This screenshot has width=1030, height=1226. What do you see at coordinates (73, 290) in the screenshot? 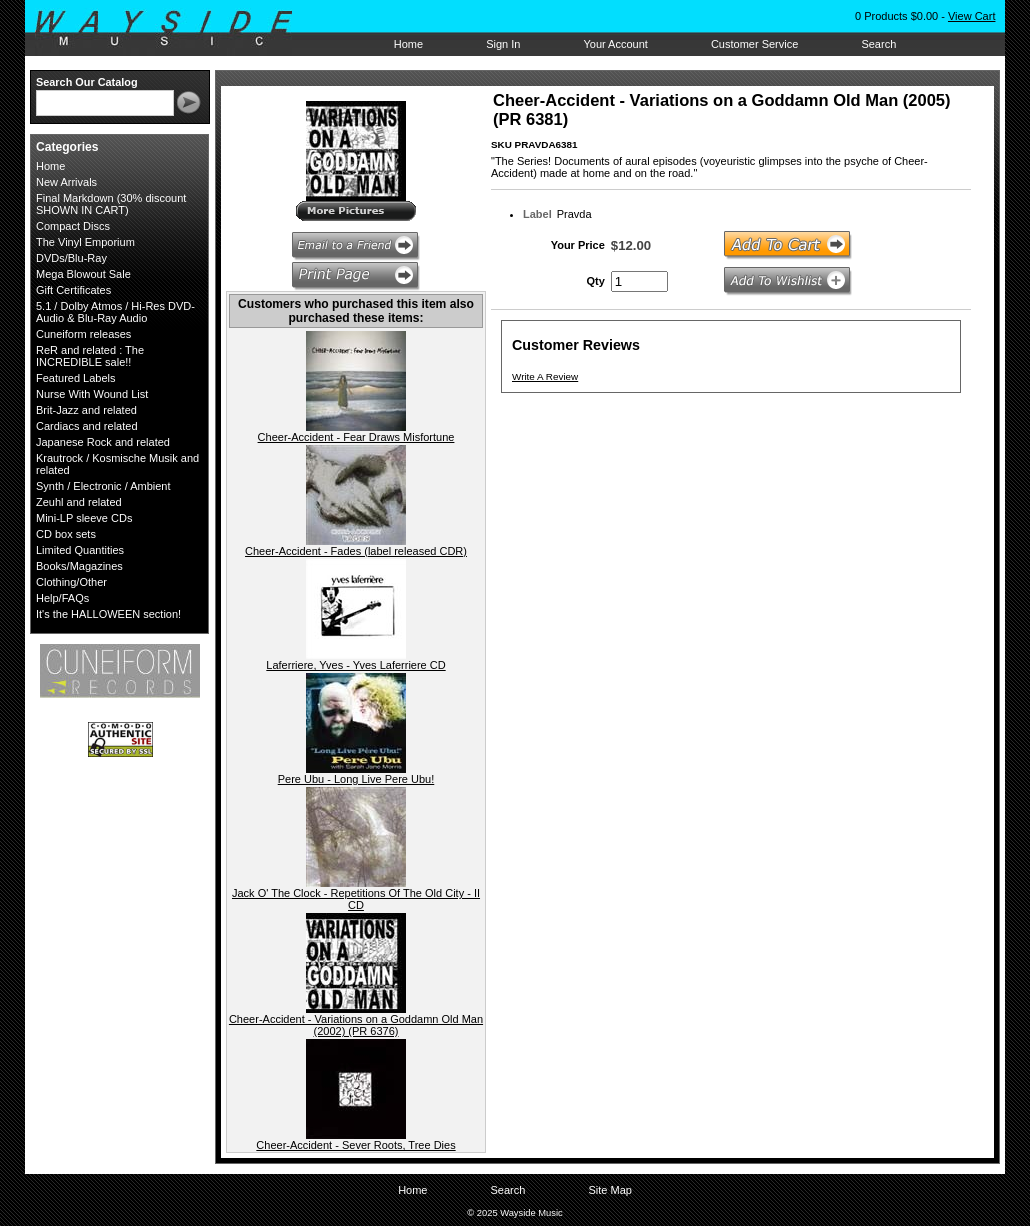
I see `Gift Certificates` at bounding box center [73, 290].